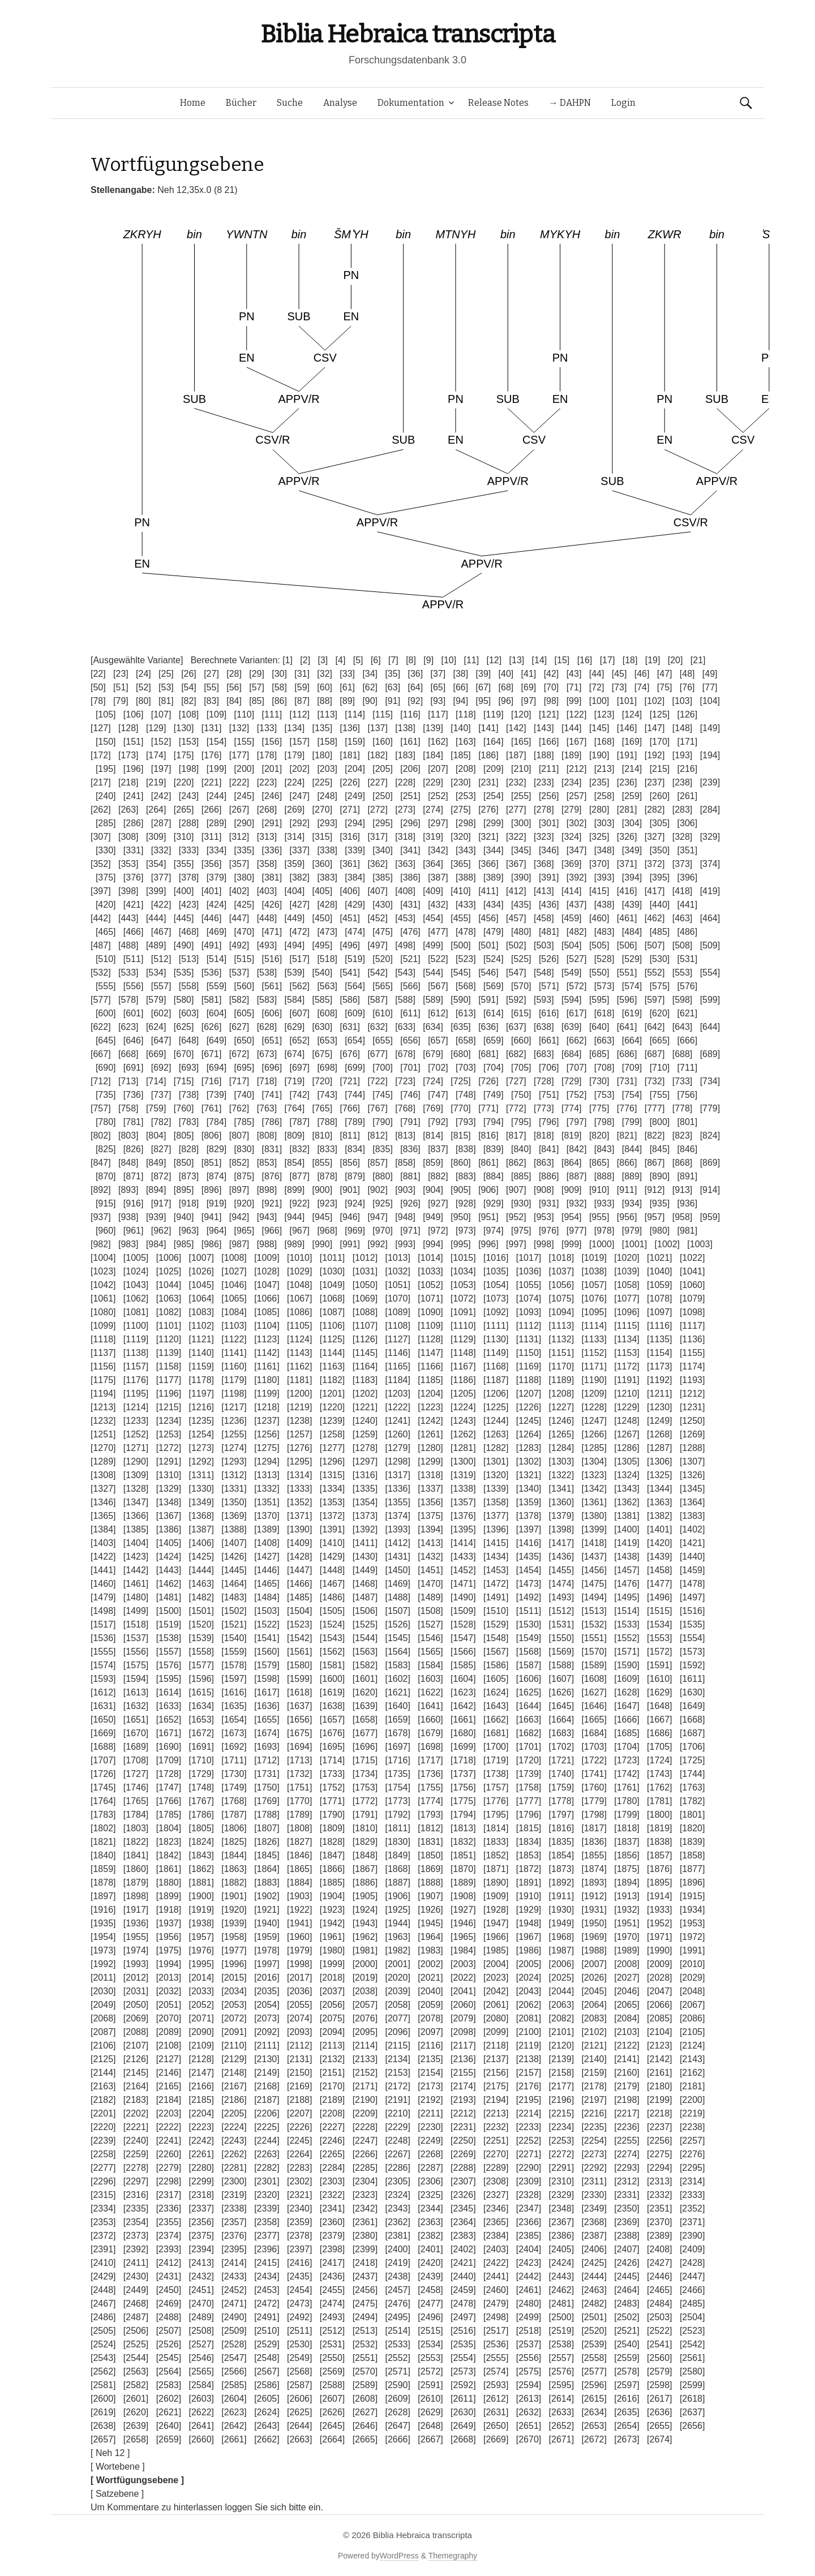 This screenshot has height=2576, width=815. Describe the element at coordinates (382, 714) in the screenshot. I see `[115]` at that location.